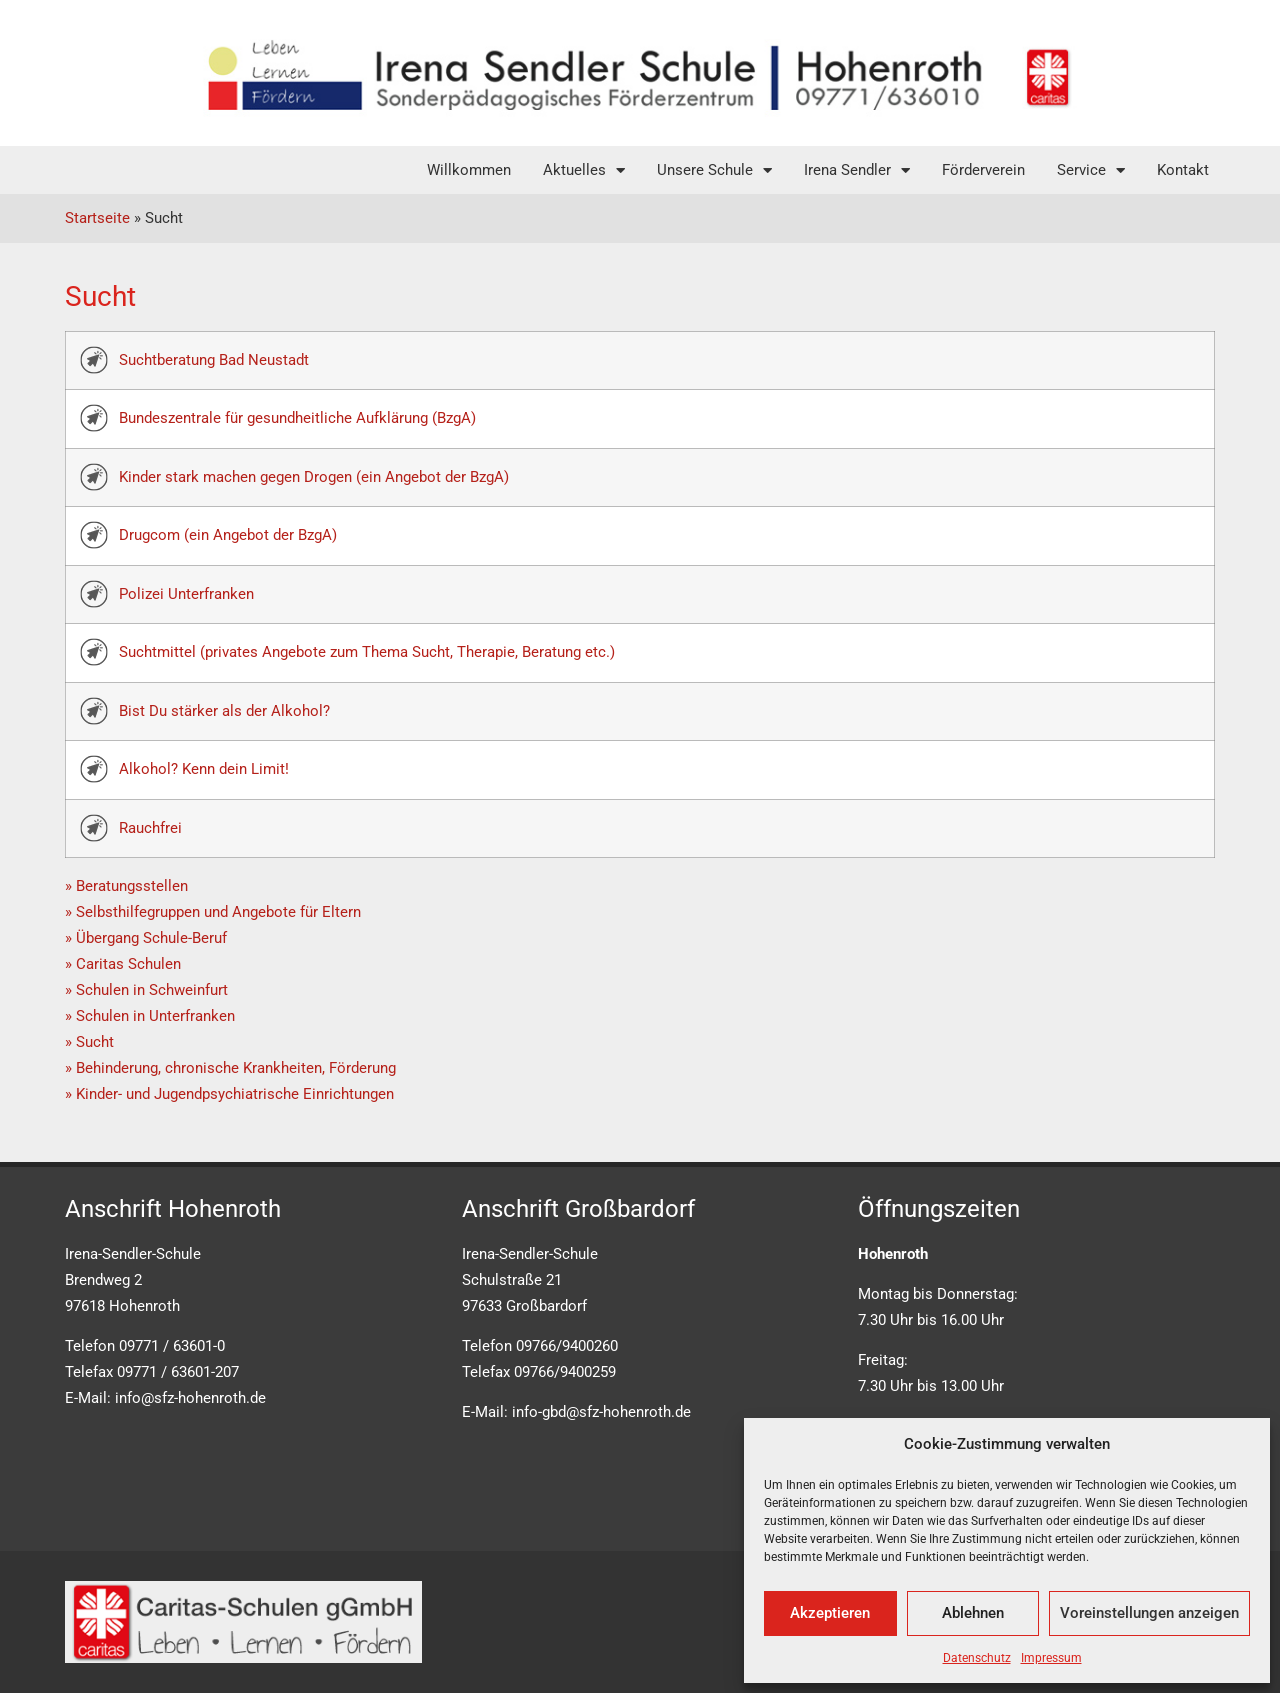  I want to click on Alkohol? Kenn dein Limit!, so click(204, 769).